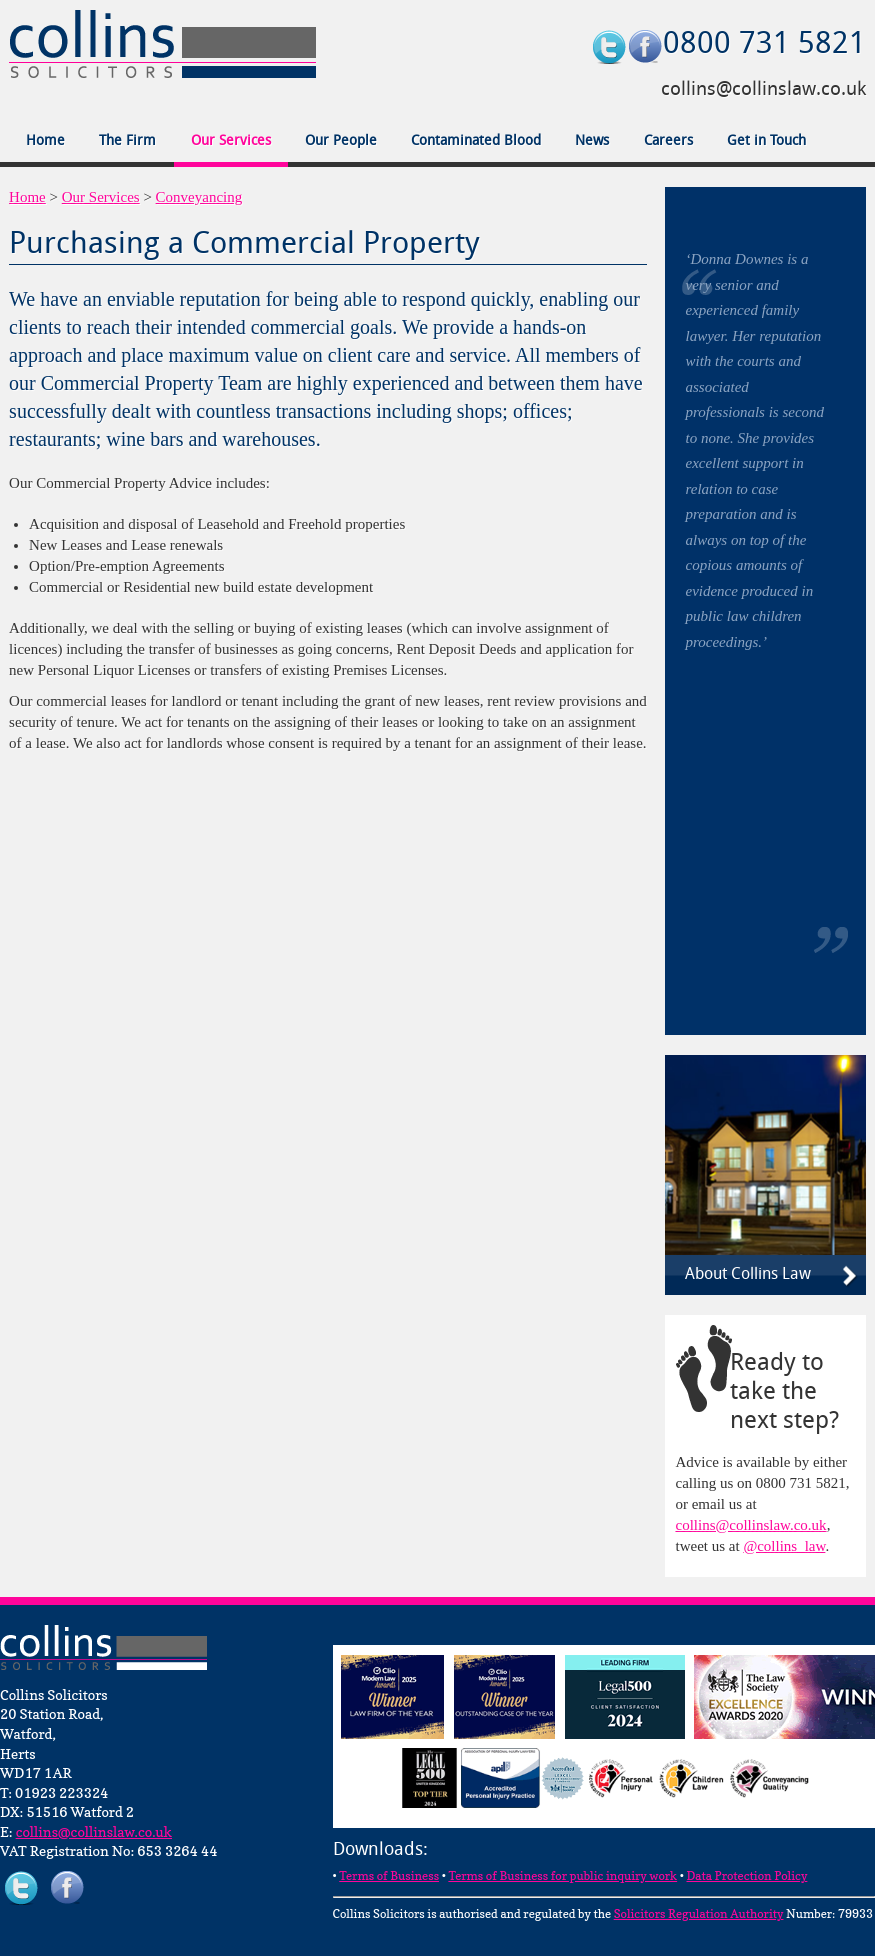 The image size is (875, 1956). What do you see at coordinates (199, 197) in the screenshot?
I see `Conveyancing` at bounding box center [199, 197].